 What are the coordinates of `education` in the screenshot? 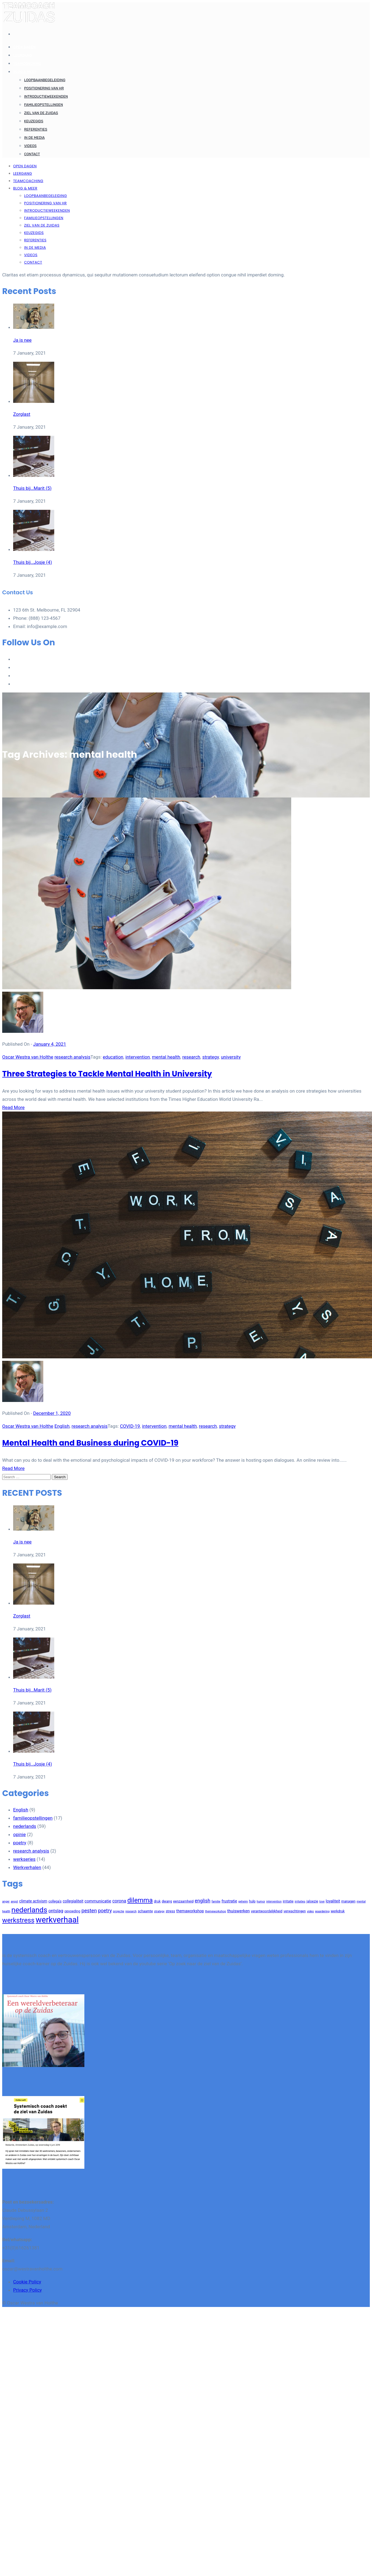 It's located at (113, 1057).